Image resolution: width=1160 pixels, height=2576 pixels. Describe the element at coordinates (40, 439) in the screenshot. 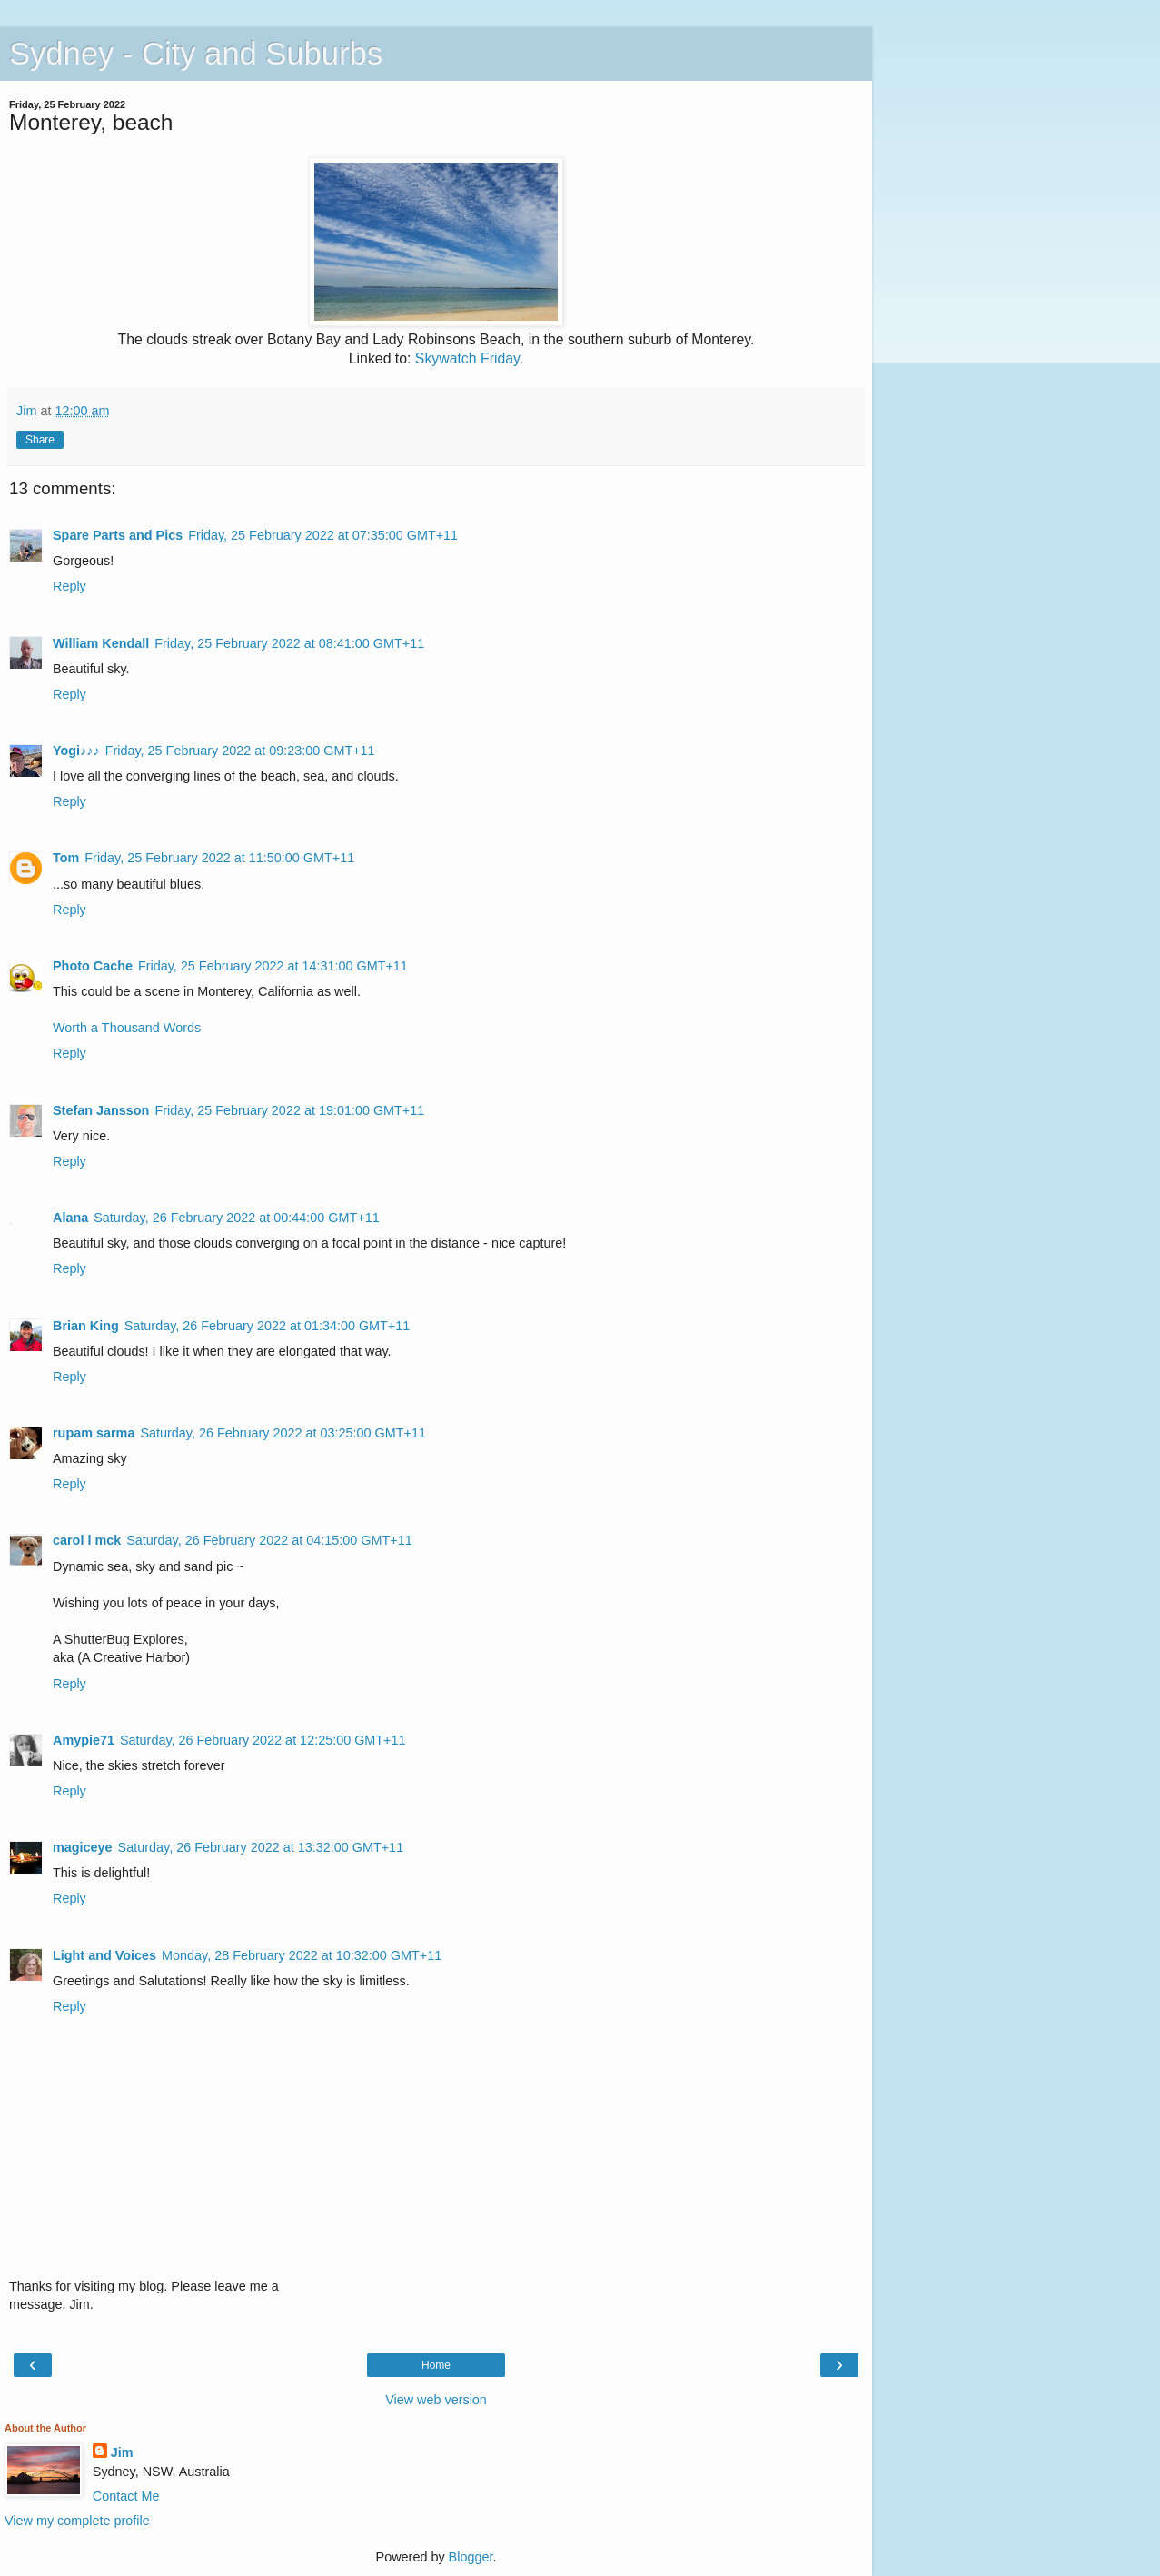

I see `Share` at that location.